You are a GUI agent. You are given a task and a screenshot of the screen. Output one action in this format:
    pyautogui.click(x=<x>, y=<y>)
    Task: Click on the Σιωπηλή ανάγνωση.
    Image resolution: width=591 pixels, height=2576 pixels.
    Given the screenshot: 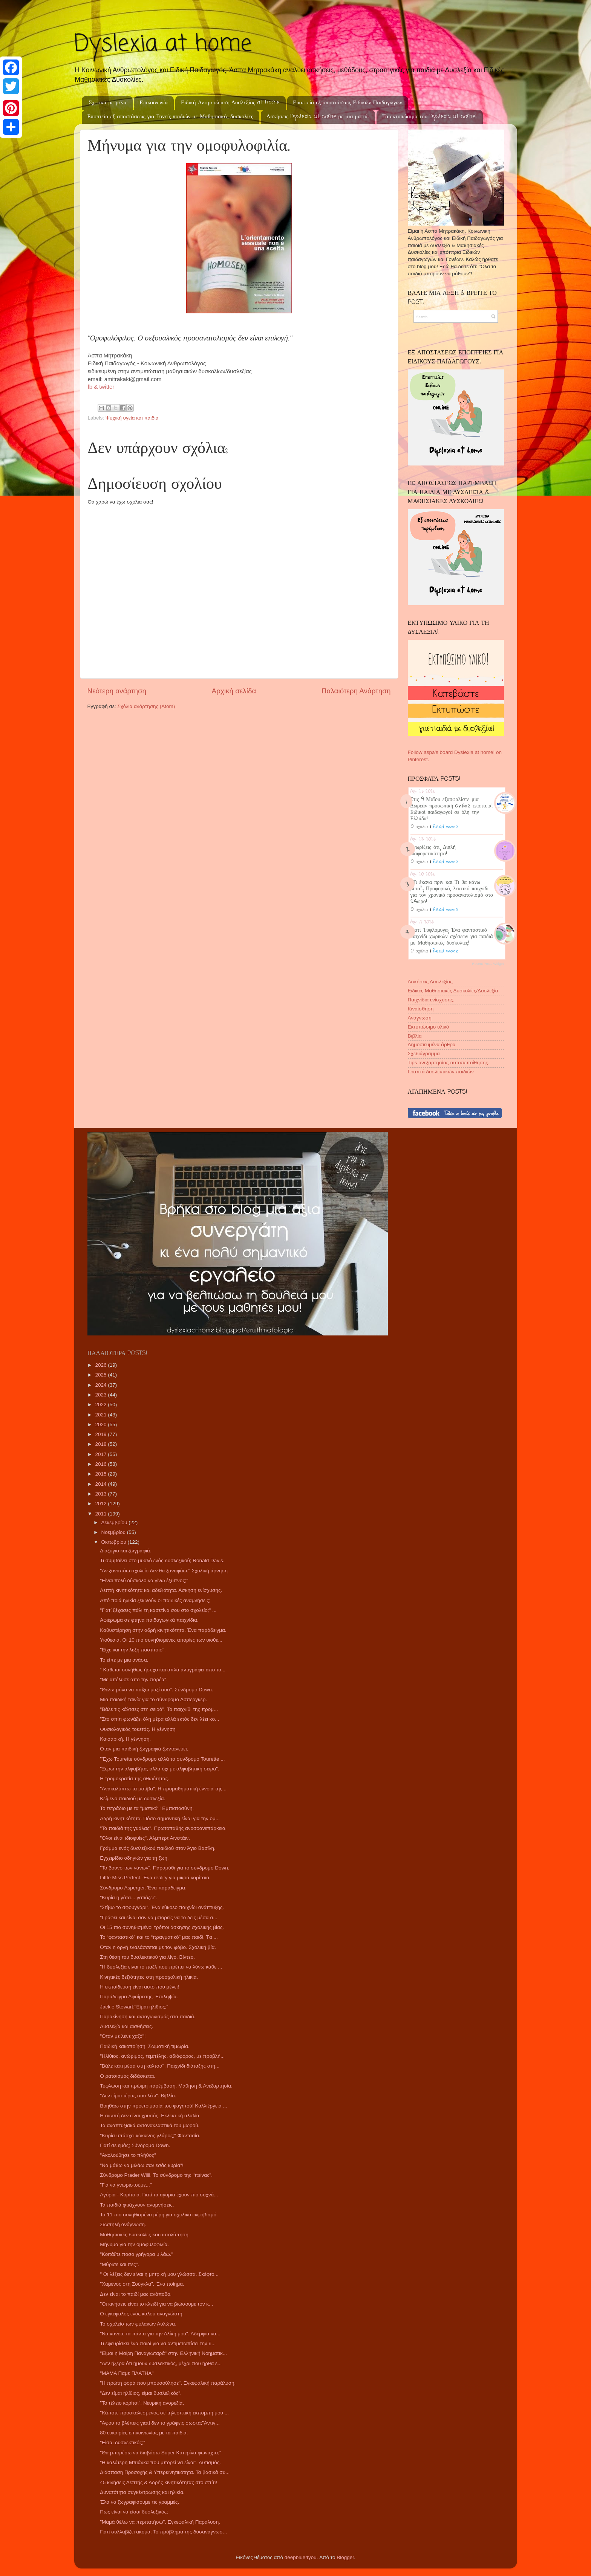 What is the action you would take?
    pyautogui.click(x=123, y=2224)
    